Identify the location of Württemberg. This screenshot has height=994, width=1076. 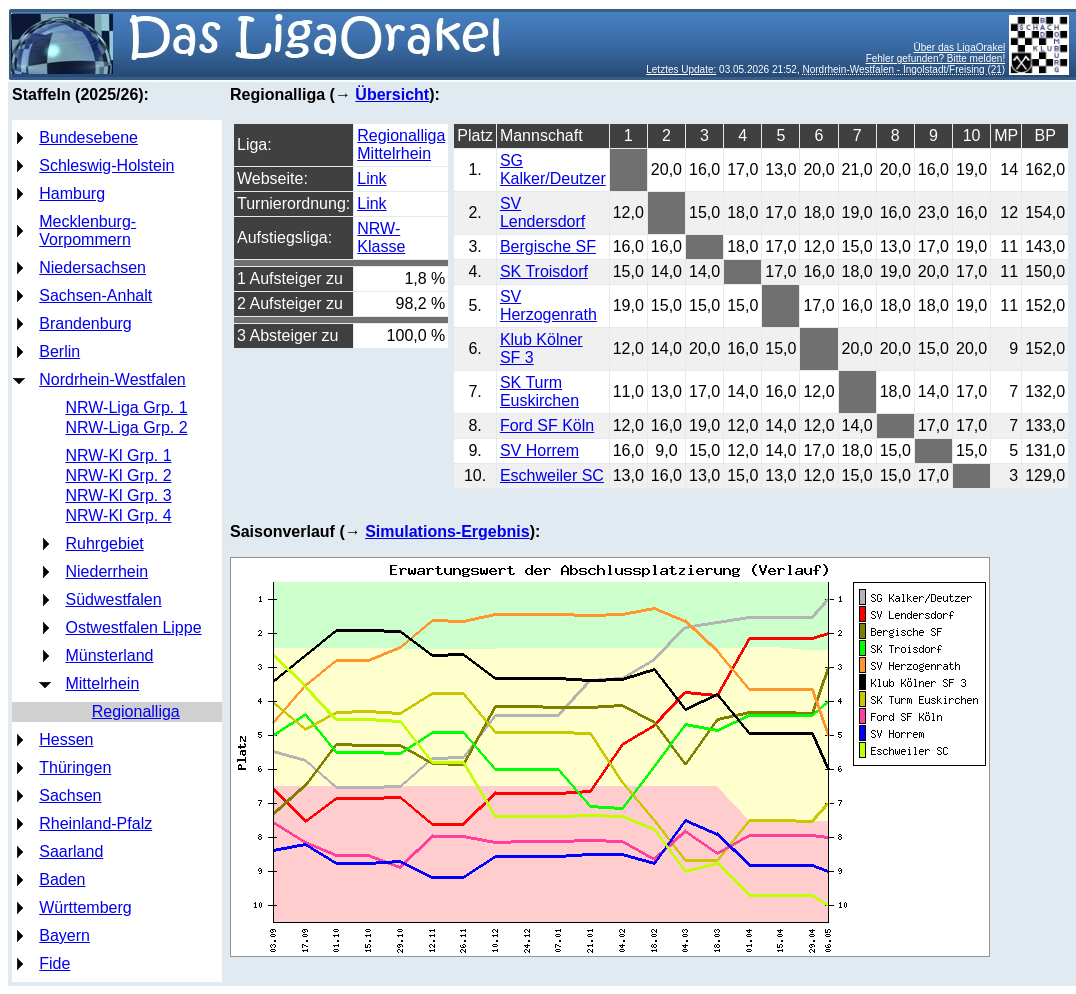
(85, 907).